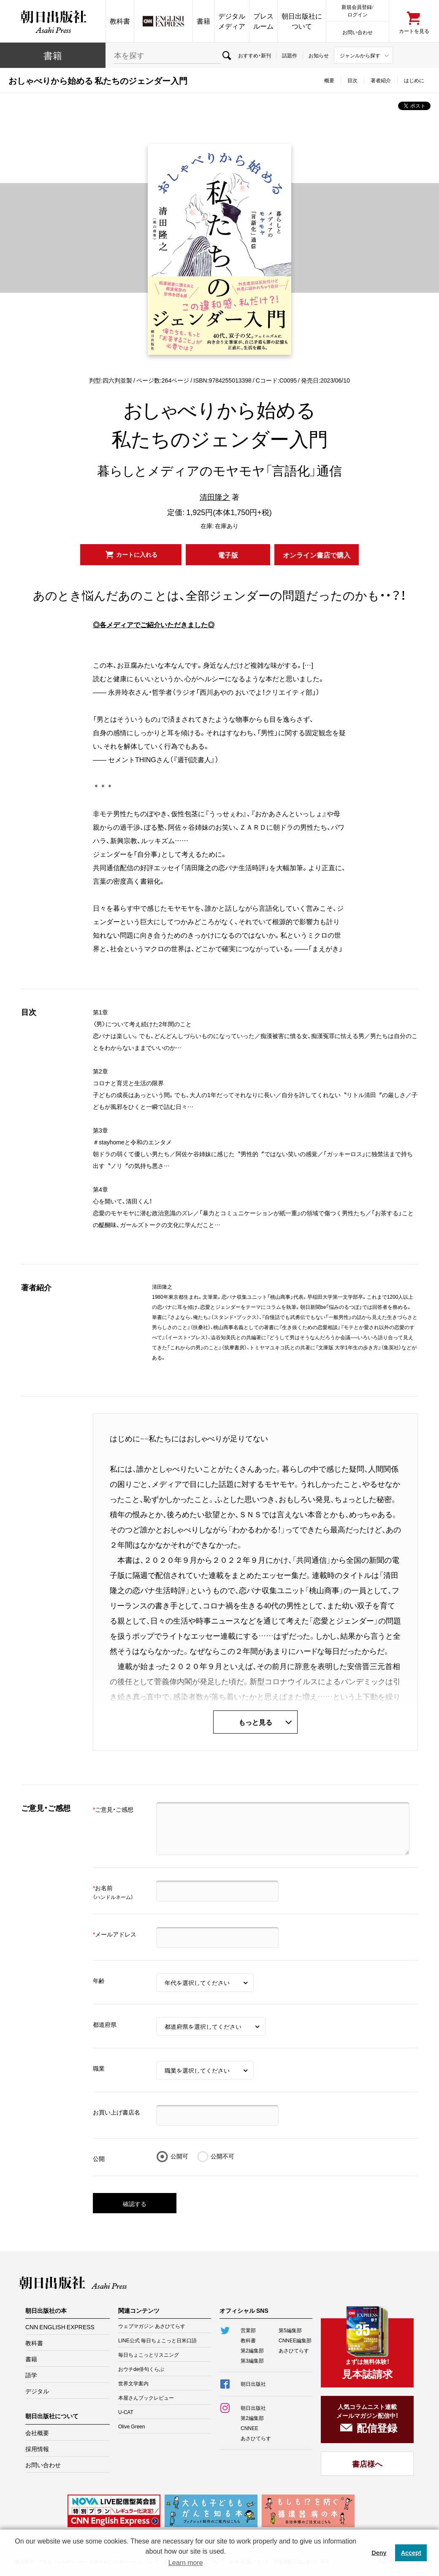  Describe the element at coordinates (294, 2350) in the screenshot. I see `あさひてらす` at that location.